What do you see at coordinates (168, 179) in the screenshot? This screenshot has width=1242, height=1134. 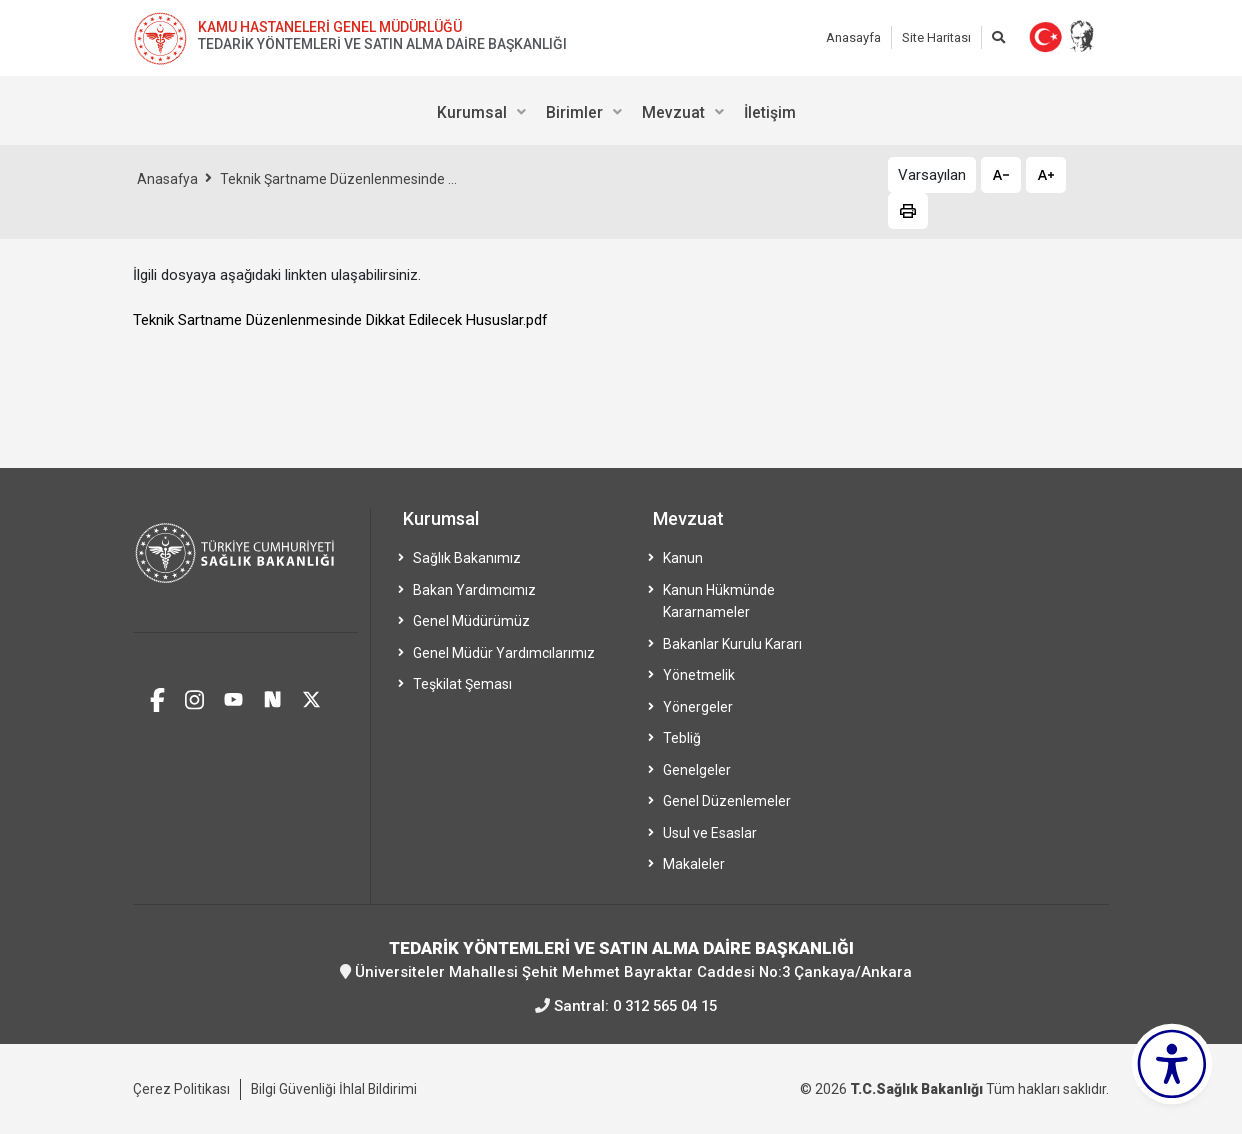 I see `Anasafya` at bounding box center [168, 179].